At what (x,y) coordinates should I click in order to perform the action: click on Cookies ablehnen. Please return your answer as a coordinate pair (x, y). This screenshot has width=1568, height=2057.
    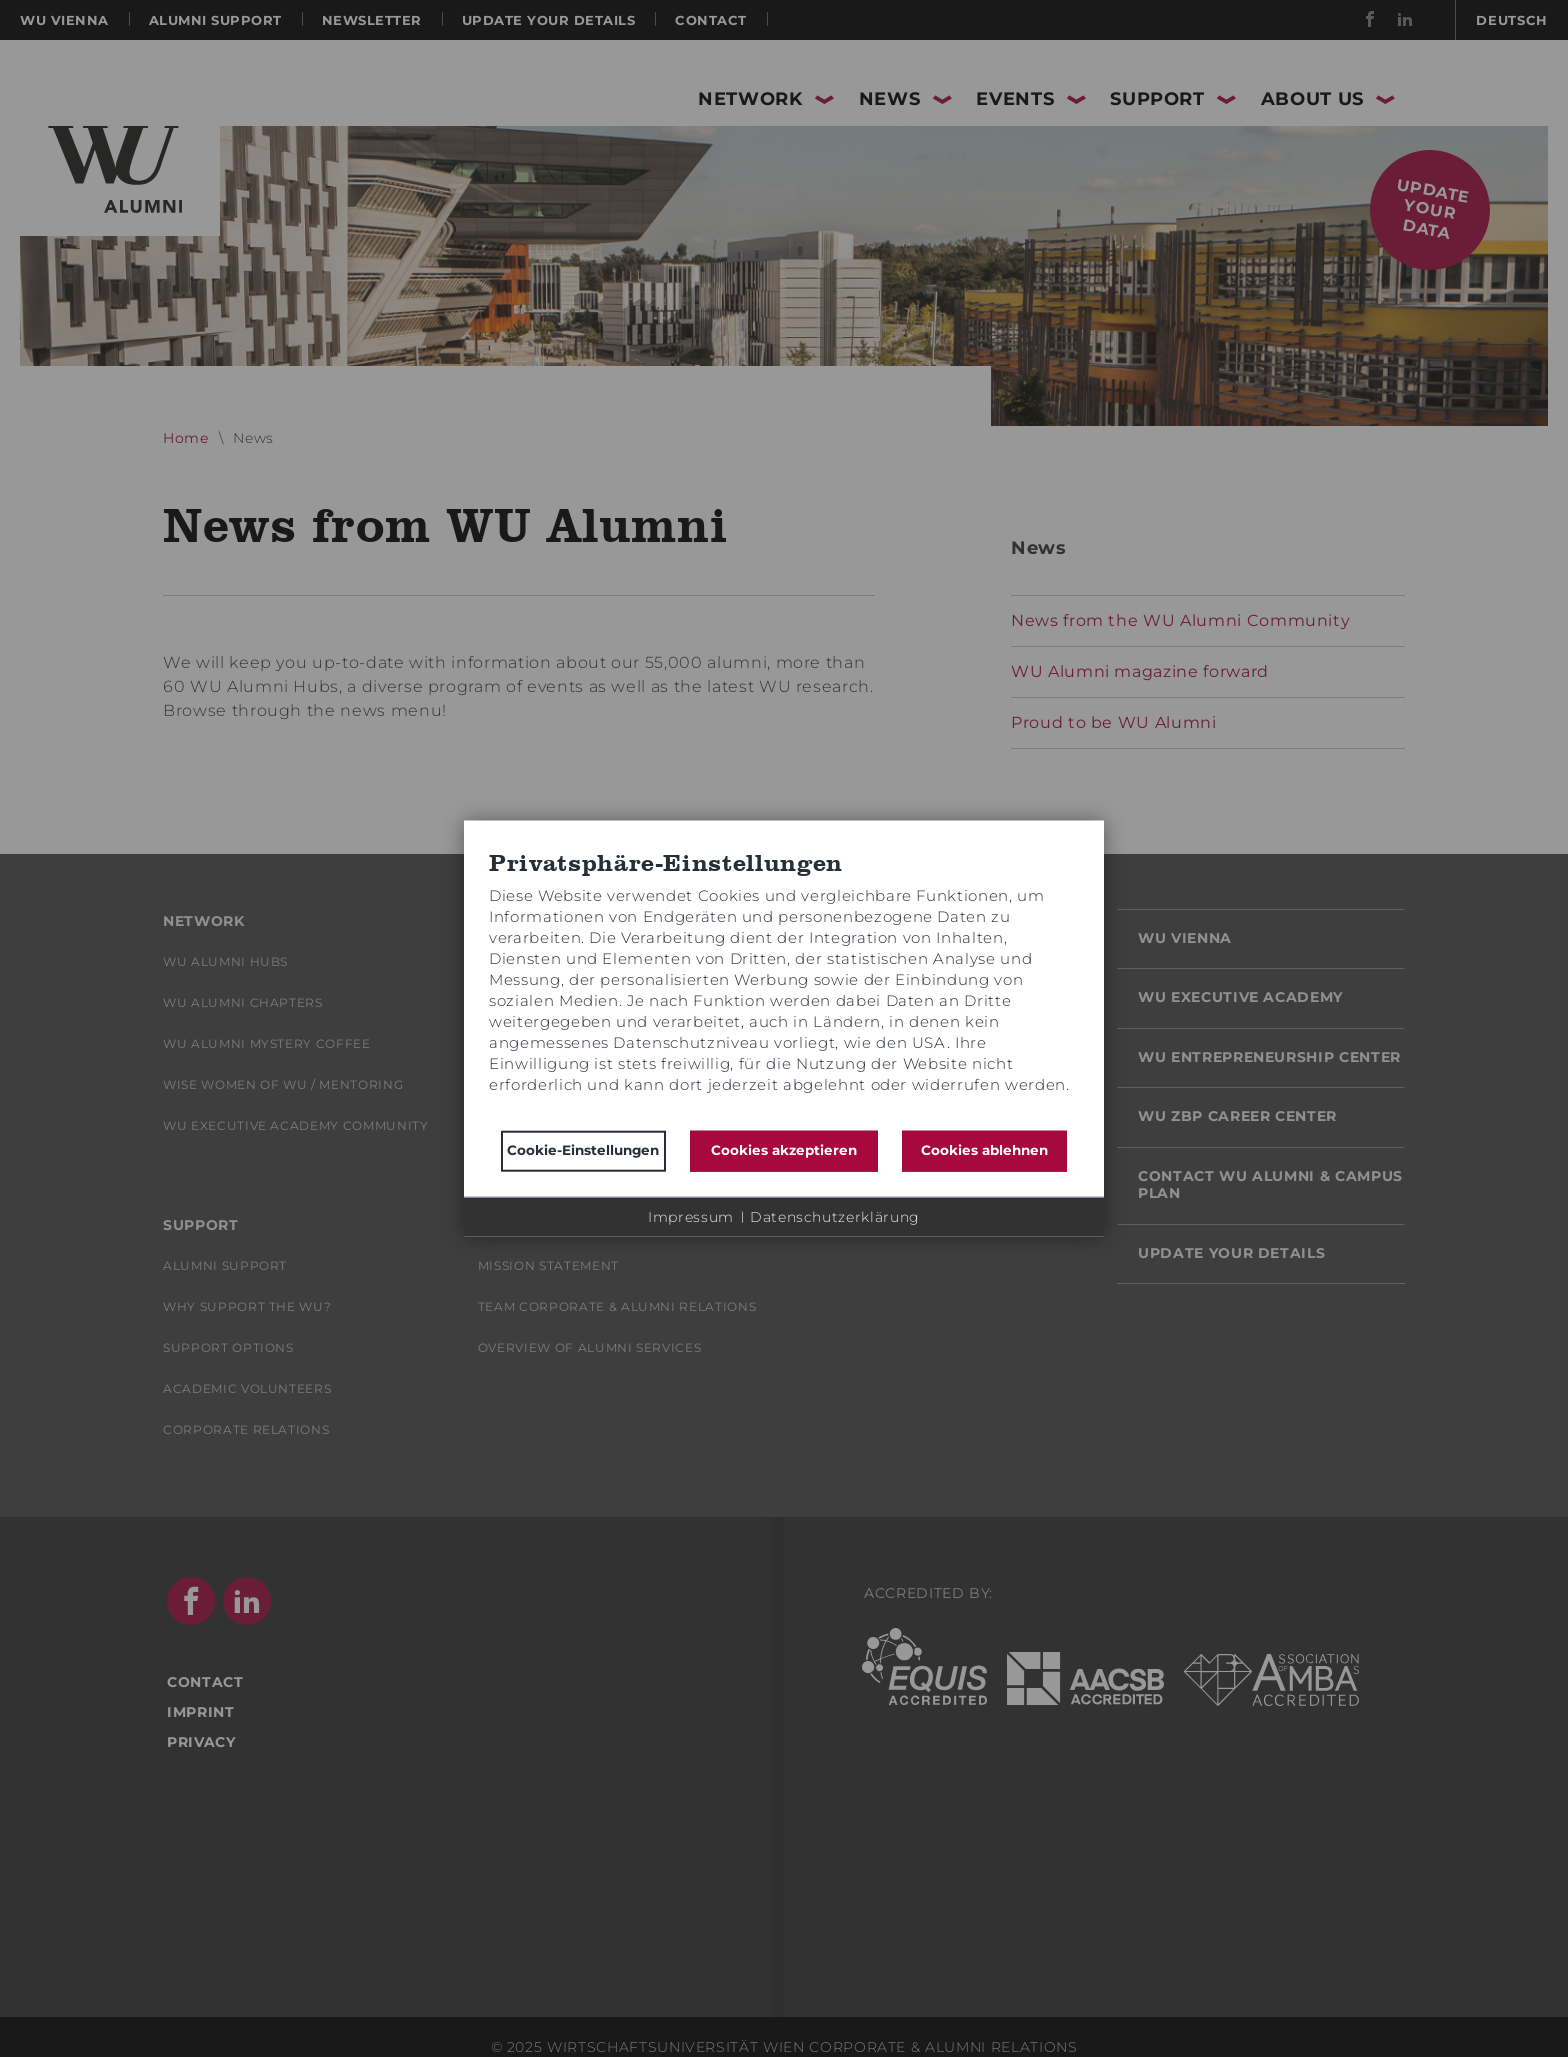
    Looking at the image, I should click on (984, 1150).